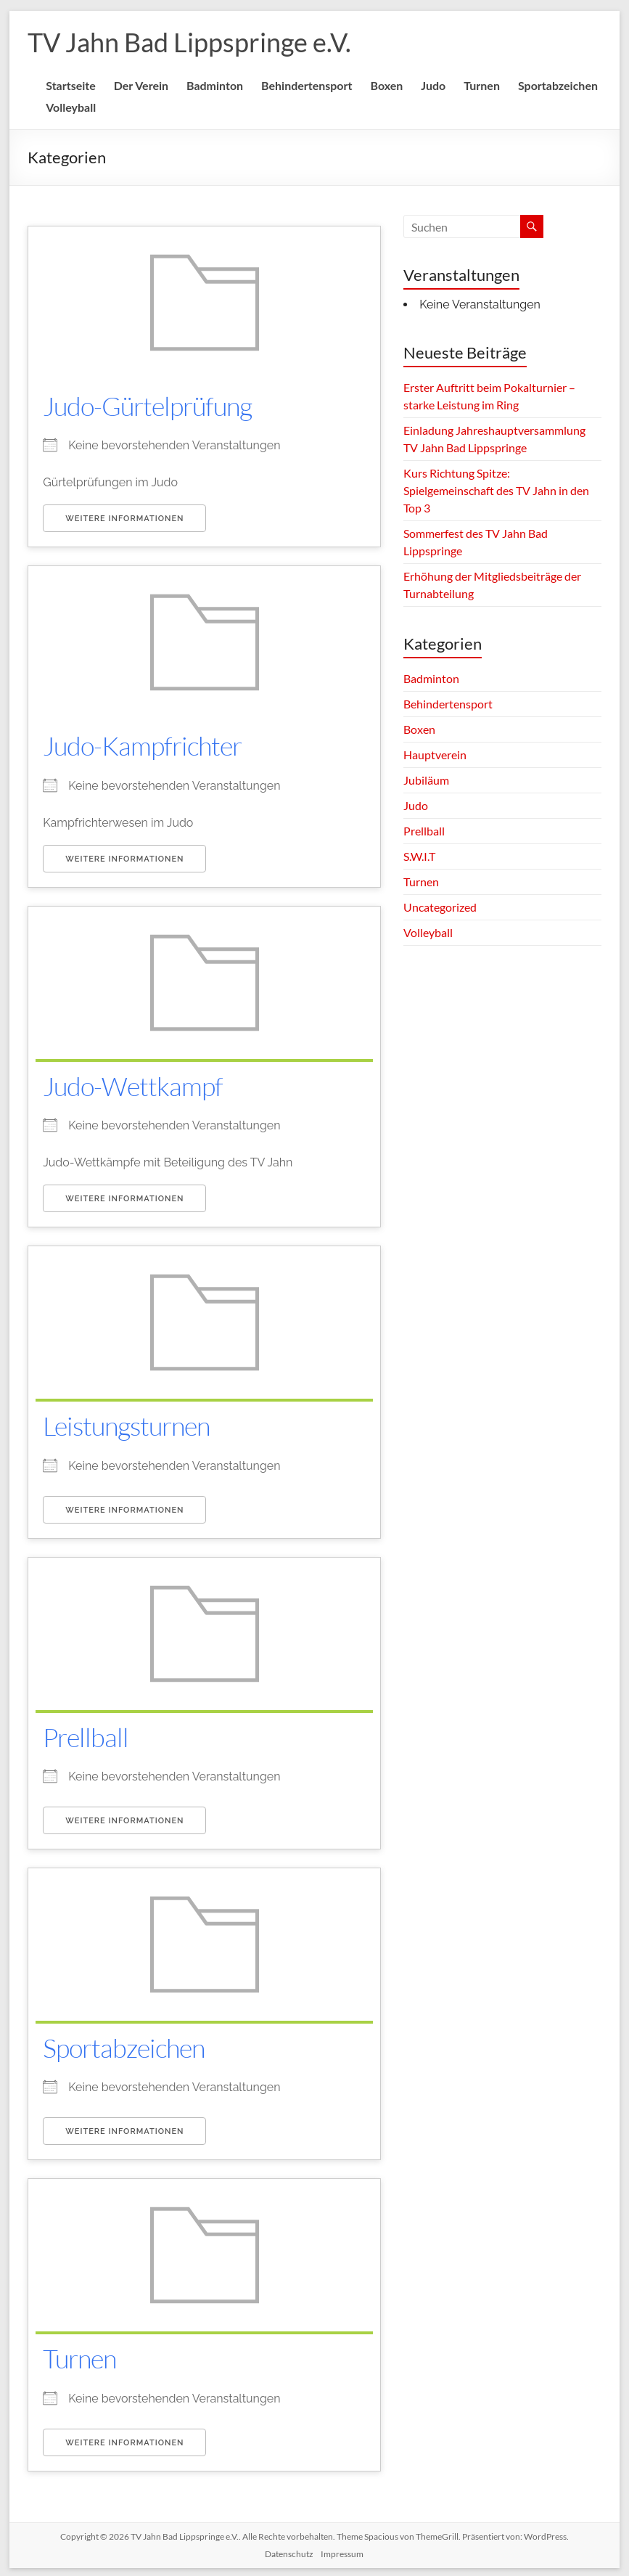  What do you see at coordinates (126, 1424) in the screenshot?
I see `Leistungsturnen` at bounding box center [126, 1424].